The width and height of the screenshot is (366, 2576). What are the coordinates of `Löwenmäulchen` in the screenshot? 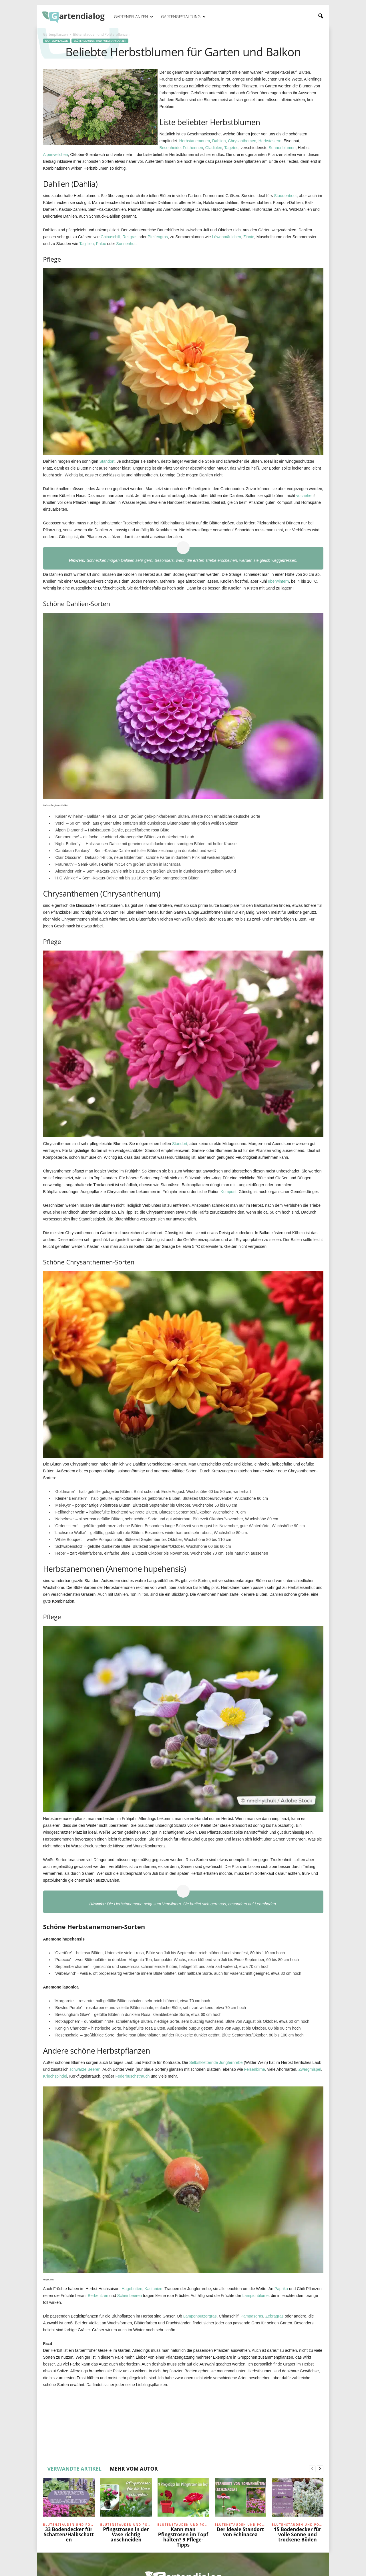 It's located at (226, 236).